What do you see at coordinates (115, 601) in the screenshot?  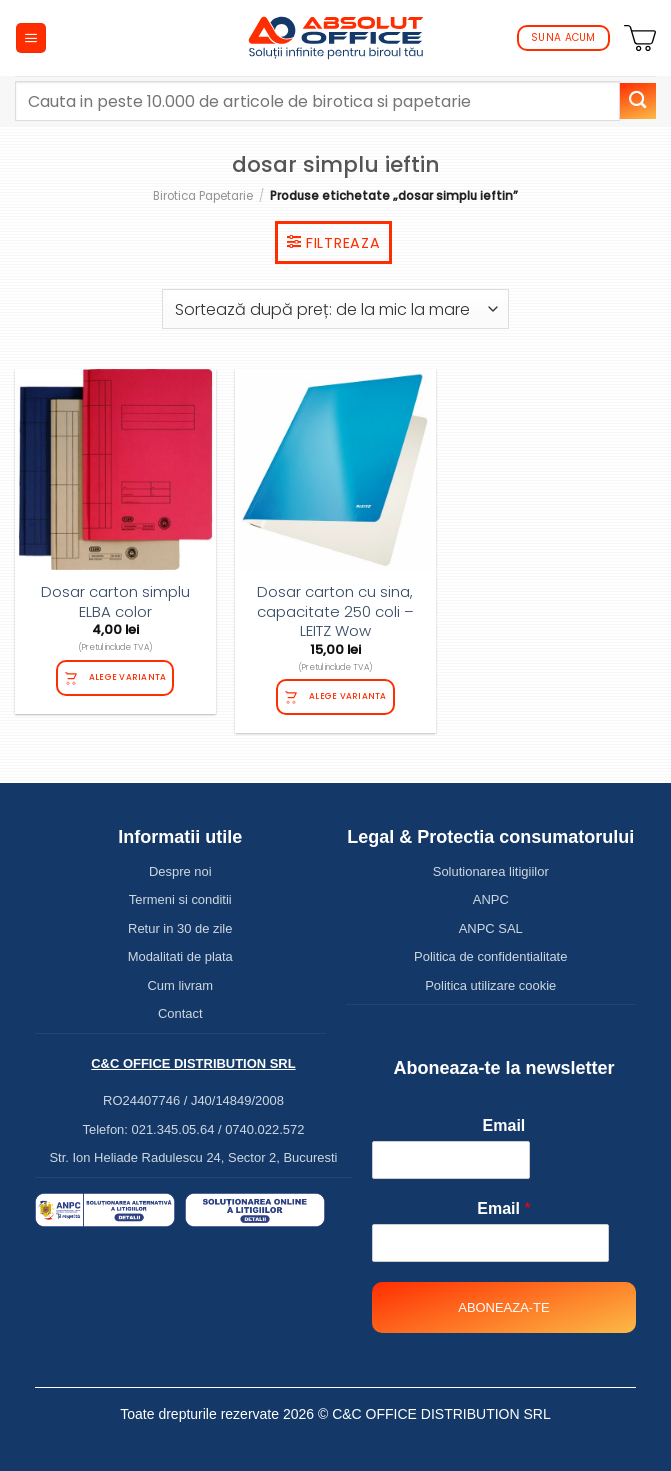 I see `Dosar carton simplu ELBA color` at bounding box center [115, 601].